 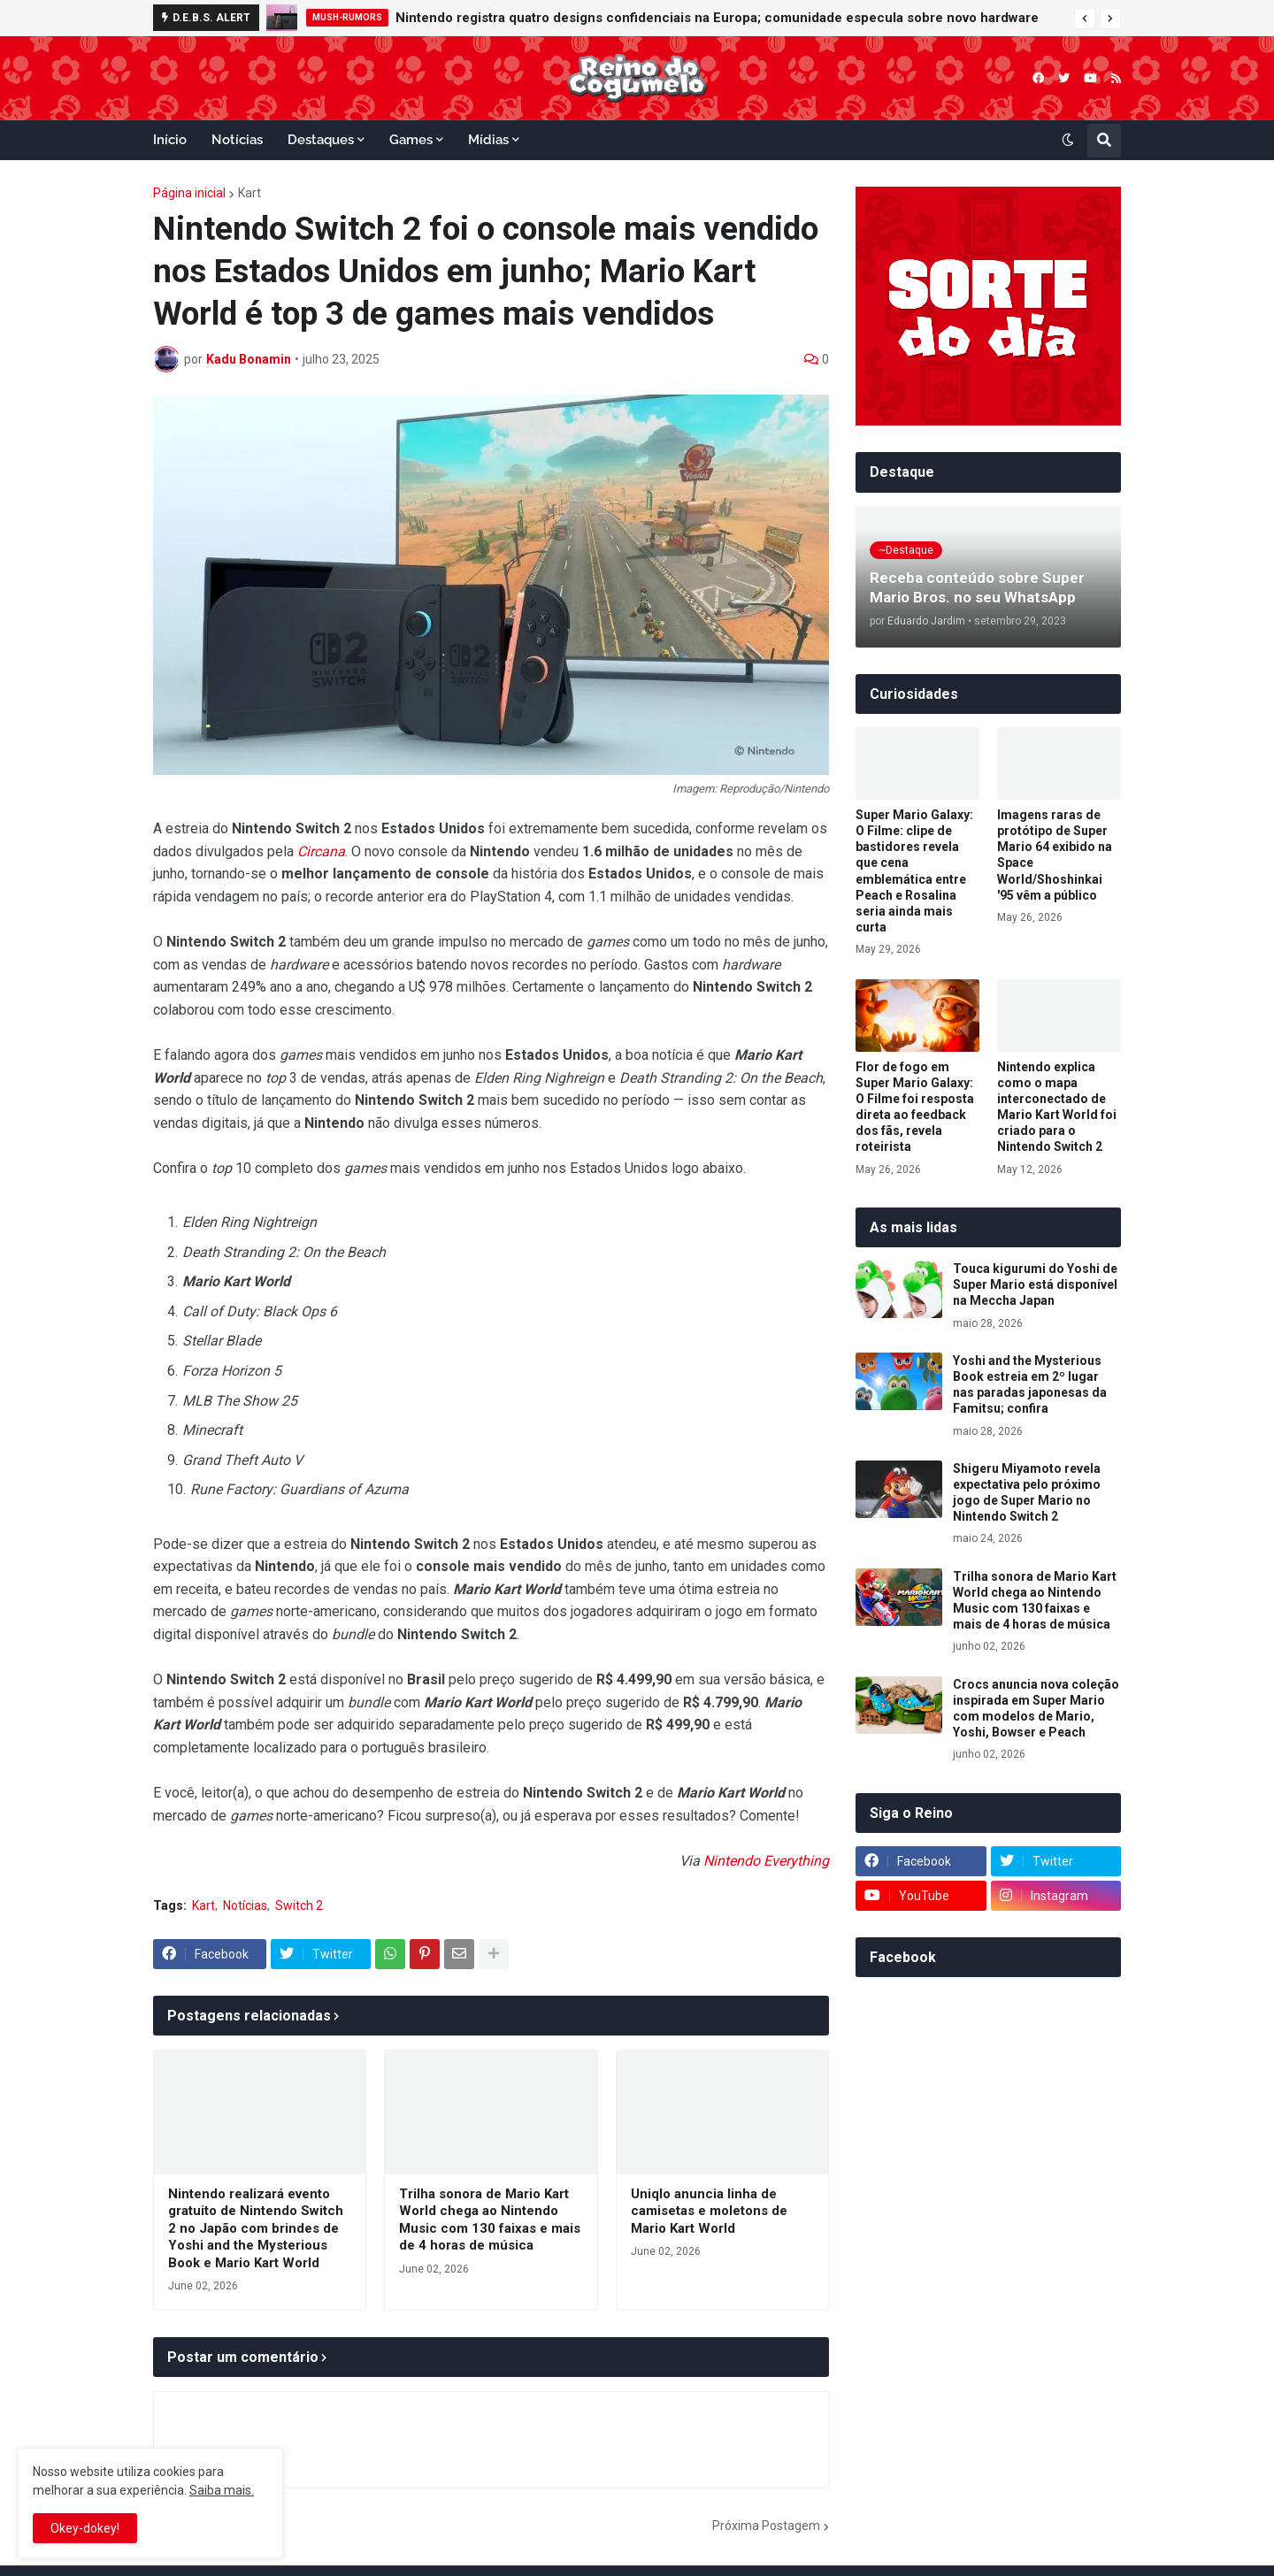 What do you see at coordinates (489, 2220) in the screenshot?
I see `Trilha sonora de Mario Kart World chega ao Nintendo Music com 130 faixas e mais de 4 horas de música` at bounding box center [489, 2220].